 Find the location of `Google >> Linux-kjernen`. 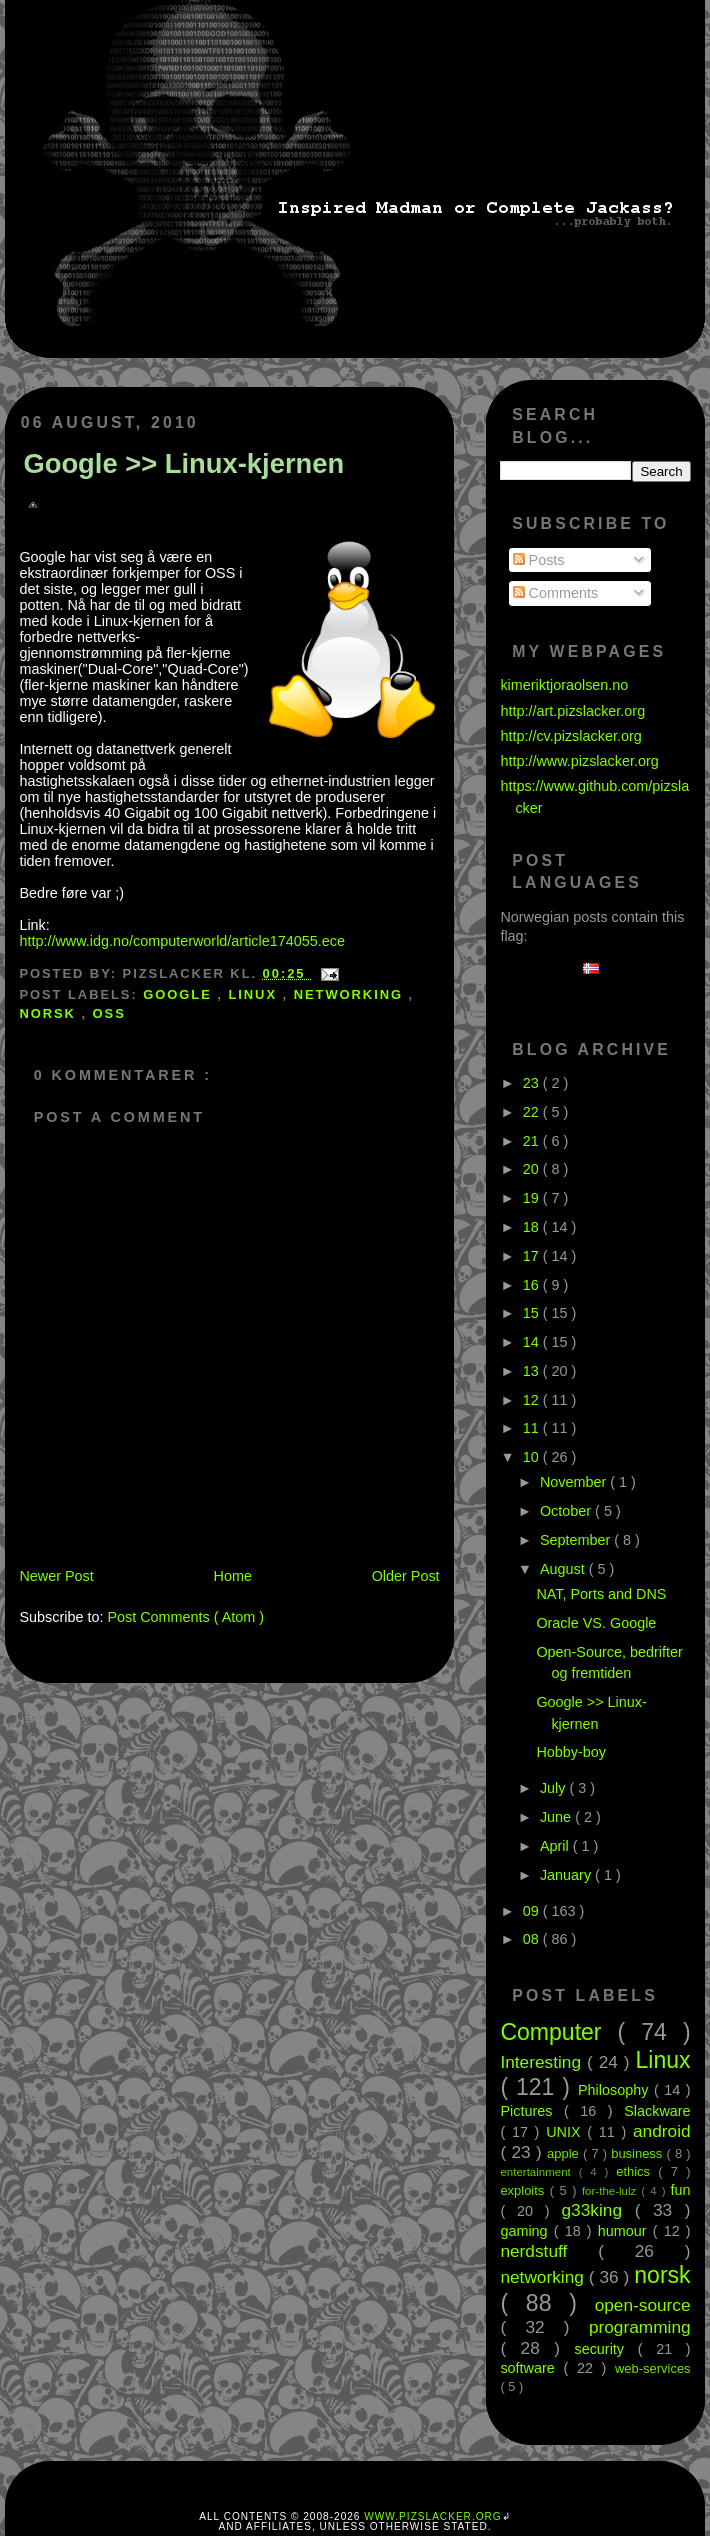

Google >> Linux-kjernen is located at coordinates (183, 463).